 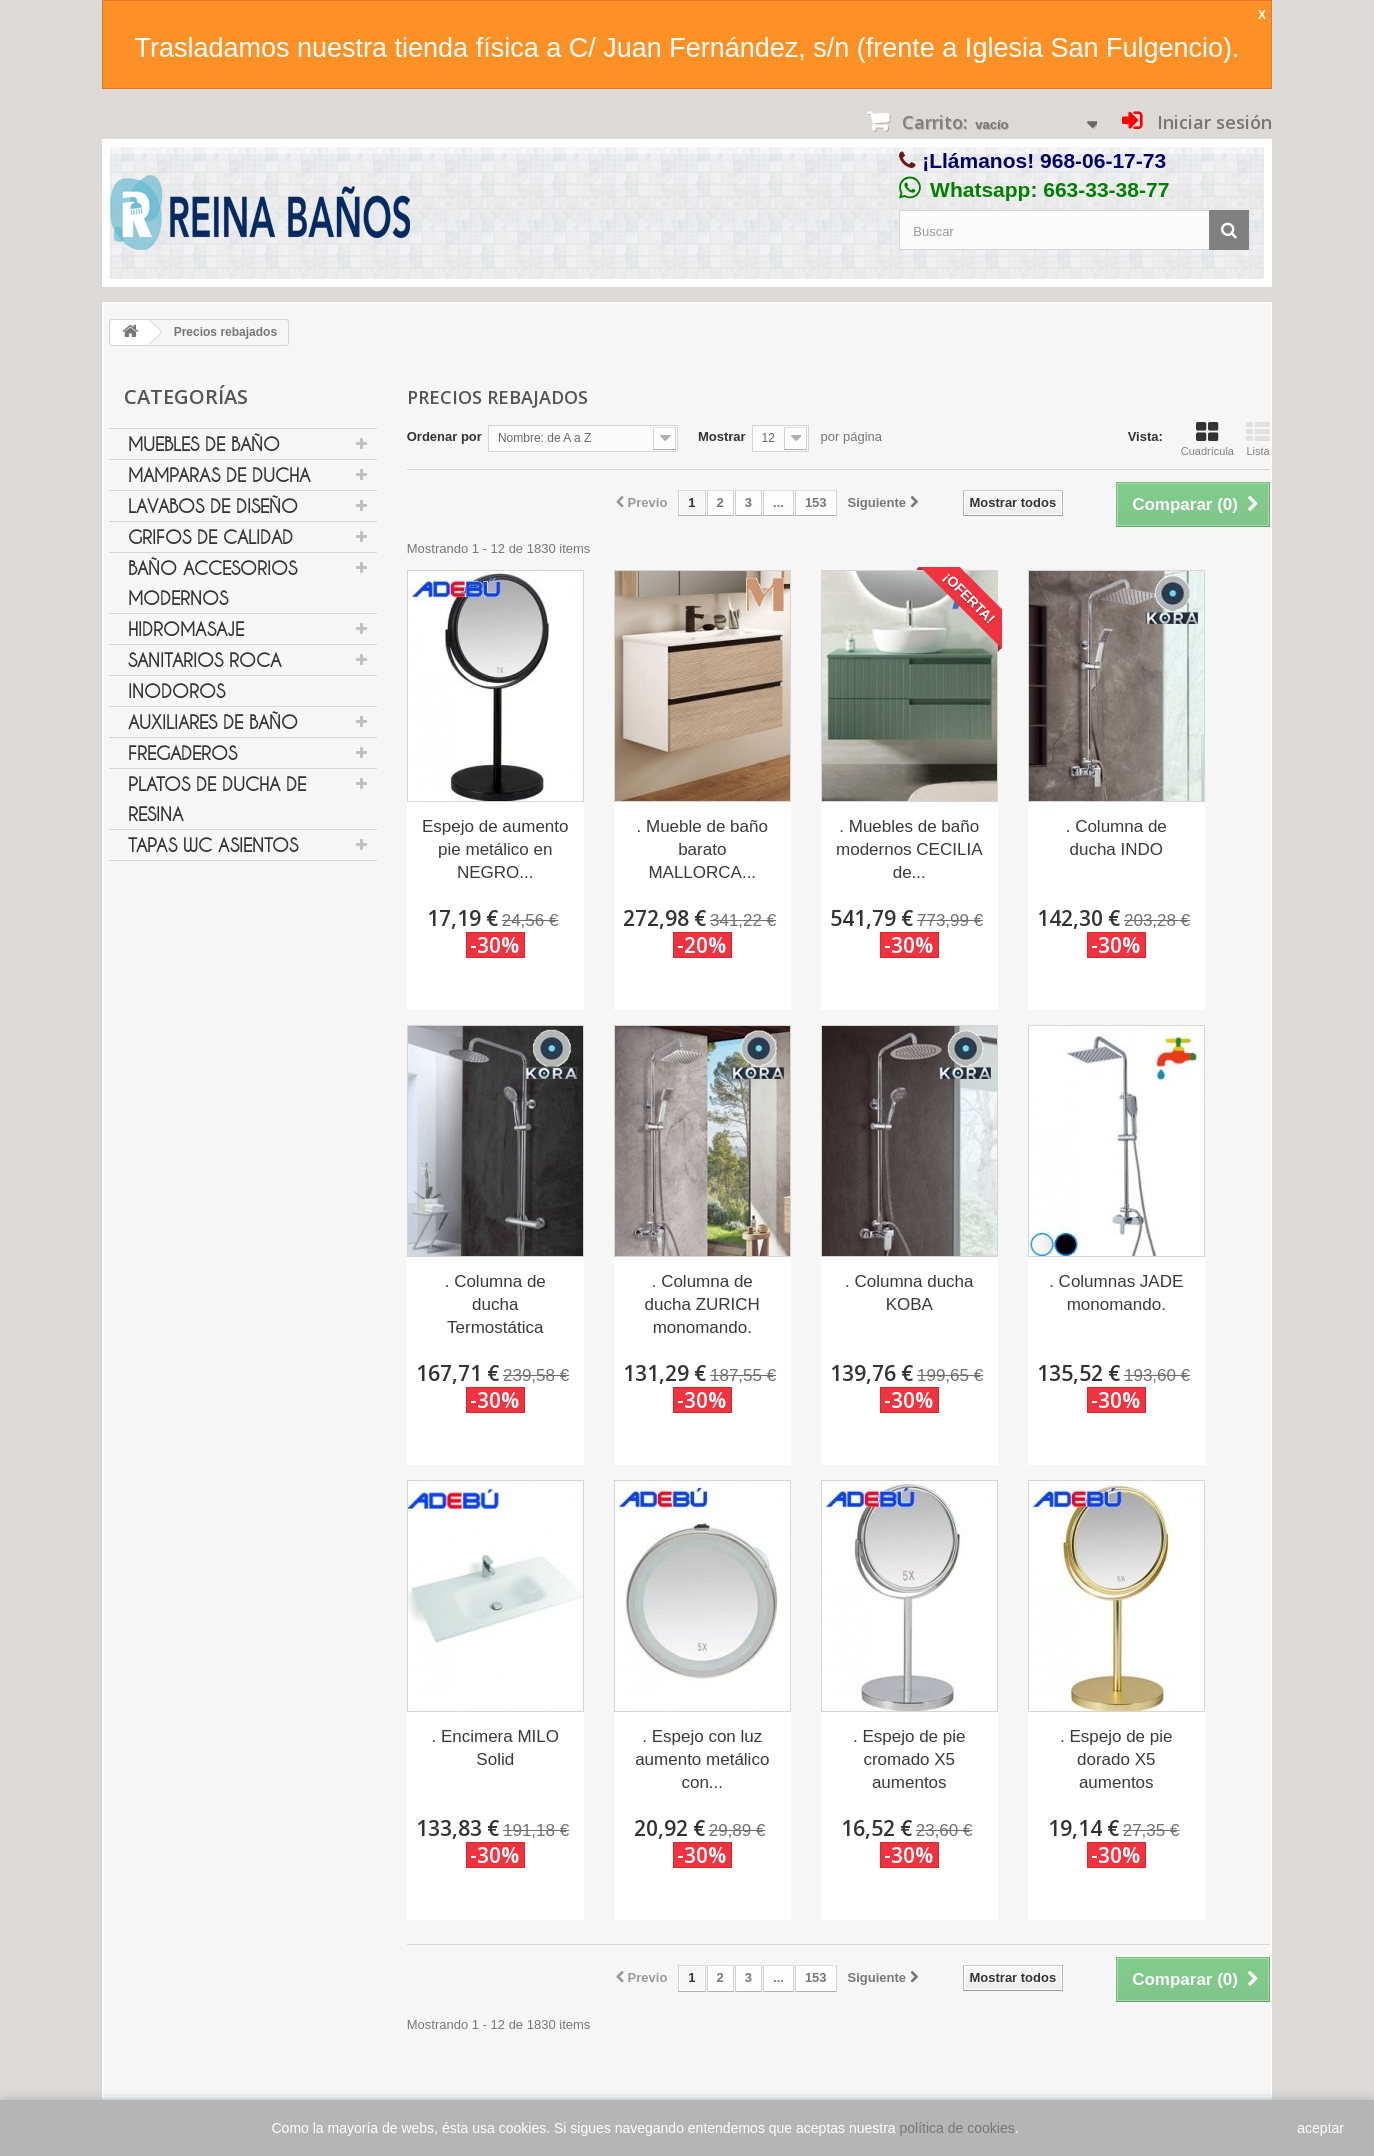 I want to click on . Columna ducha KOBA, so click(x=909, y=1293).